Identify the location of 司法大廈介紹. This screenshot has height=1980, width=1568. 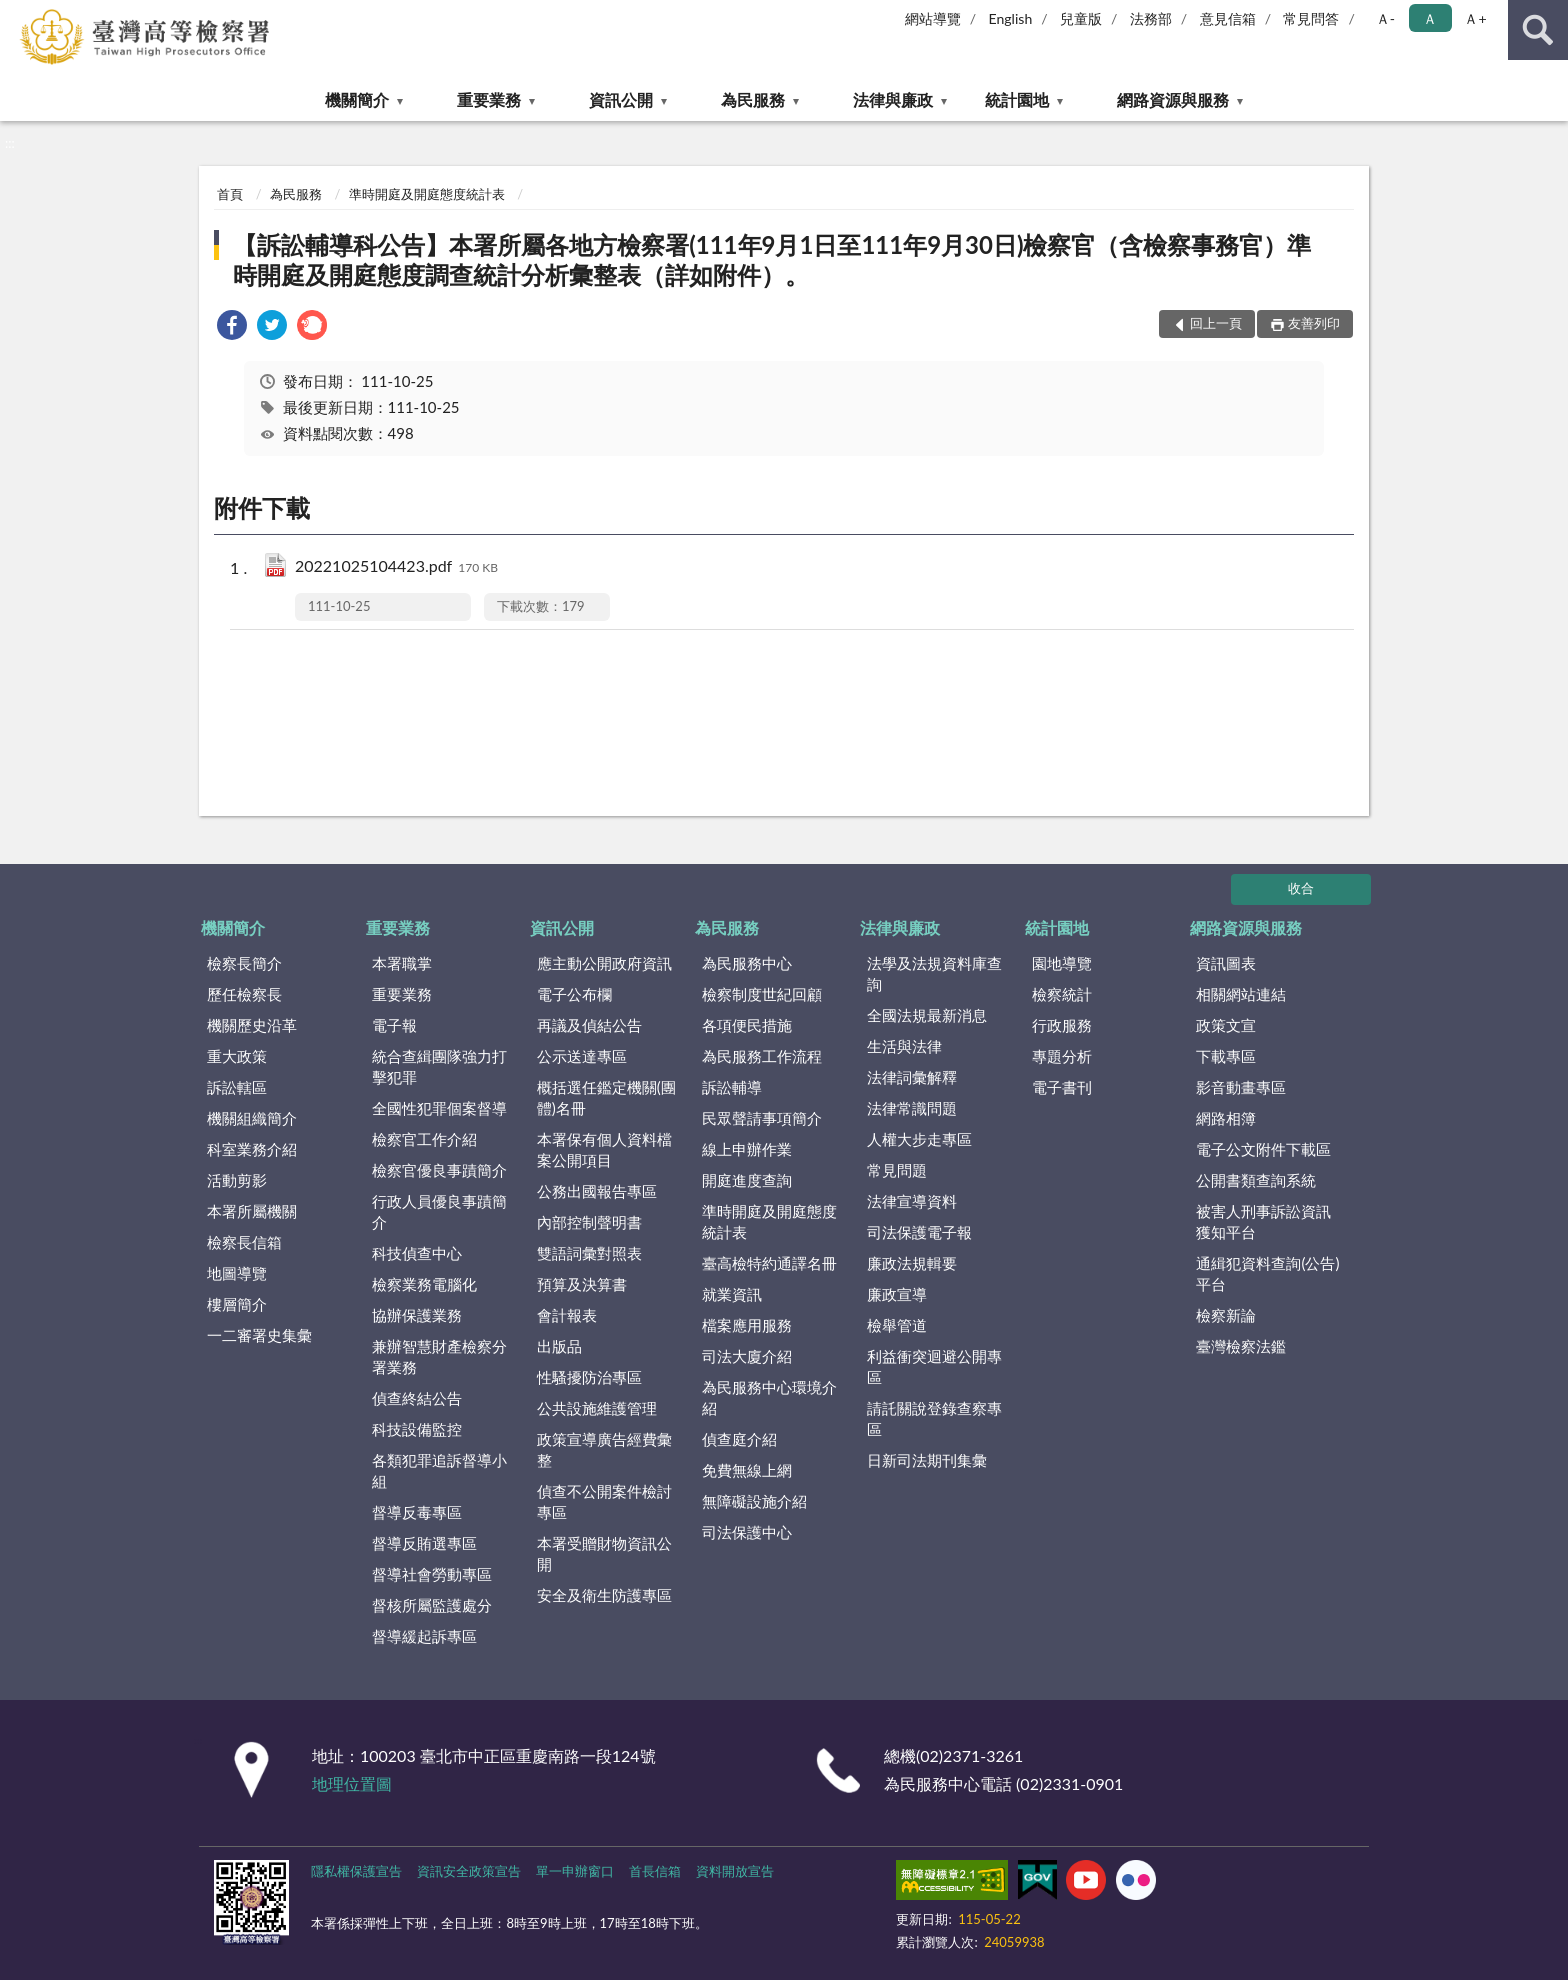
(747, 1356).